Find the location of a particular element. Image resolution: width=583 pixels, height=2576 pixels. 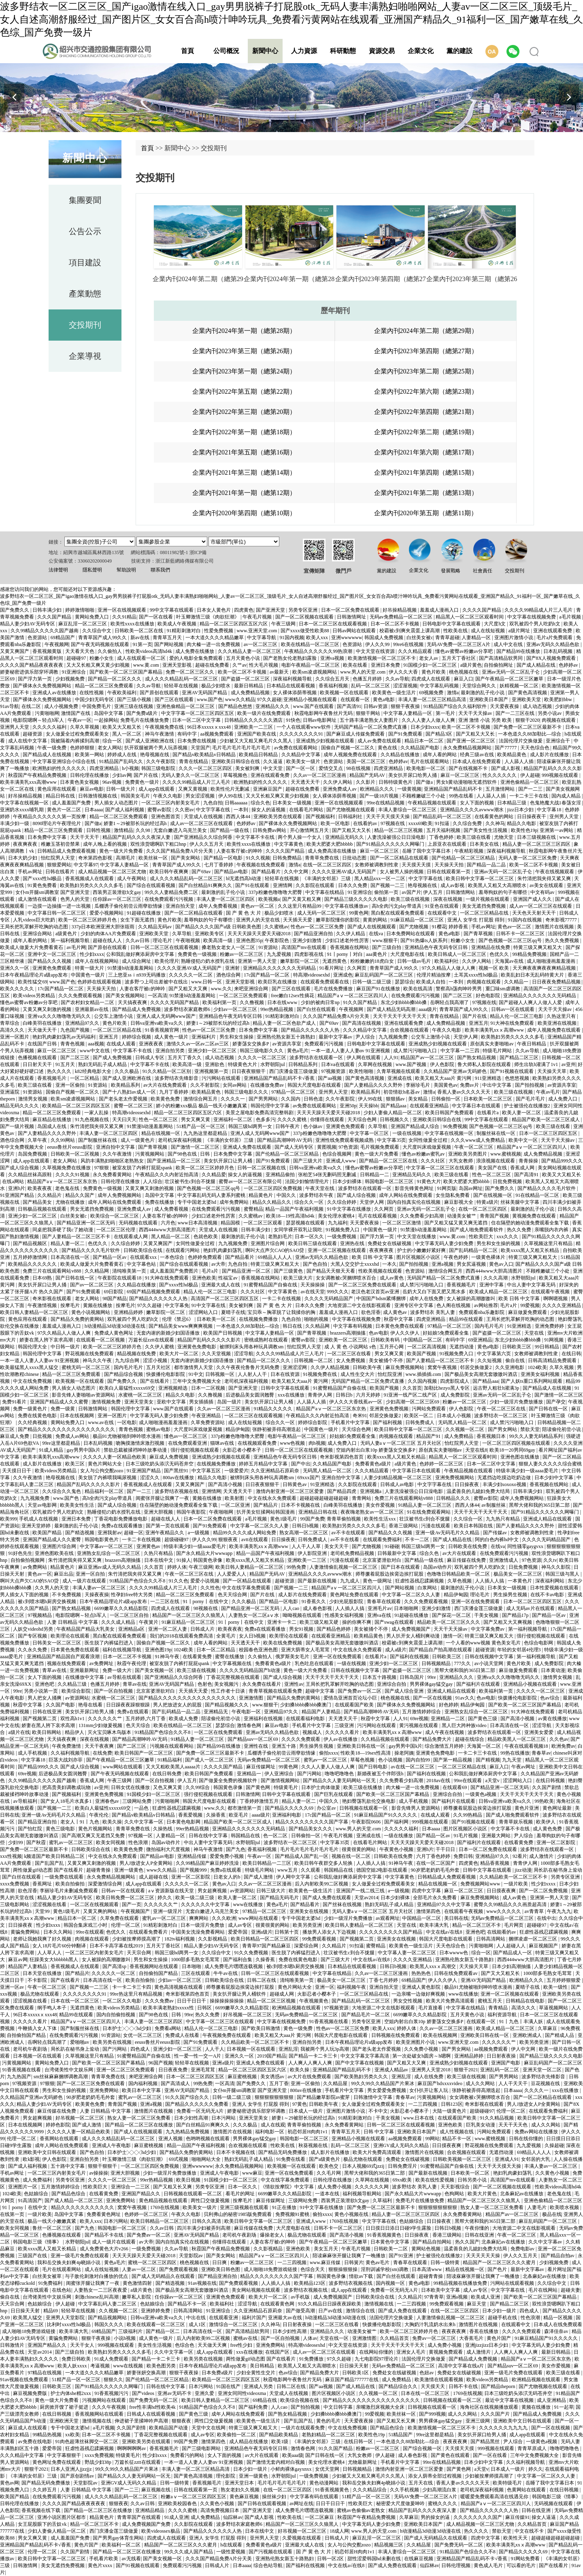

淫刑训诫学校(sm)调教 is located at coordinates (385, 2269).